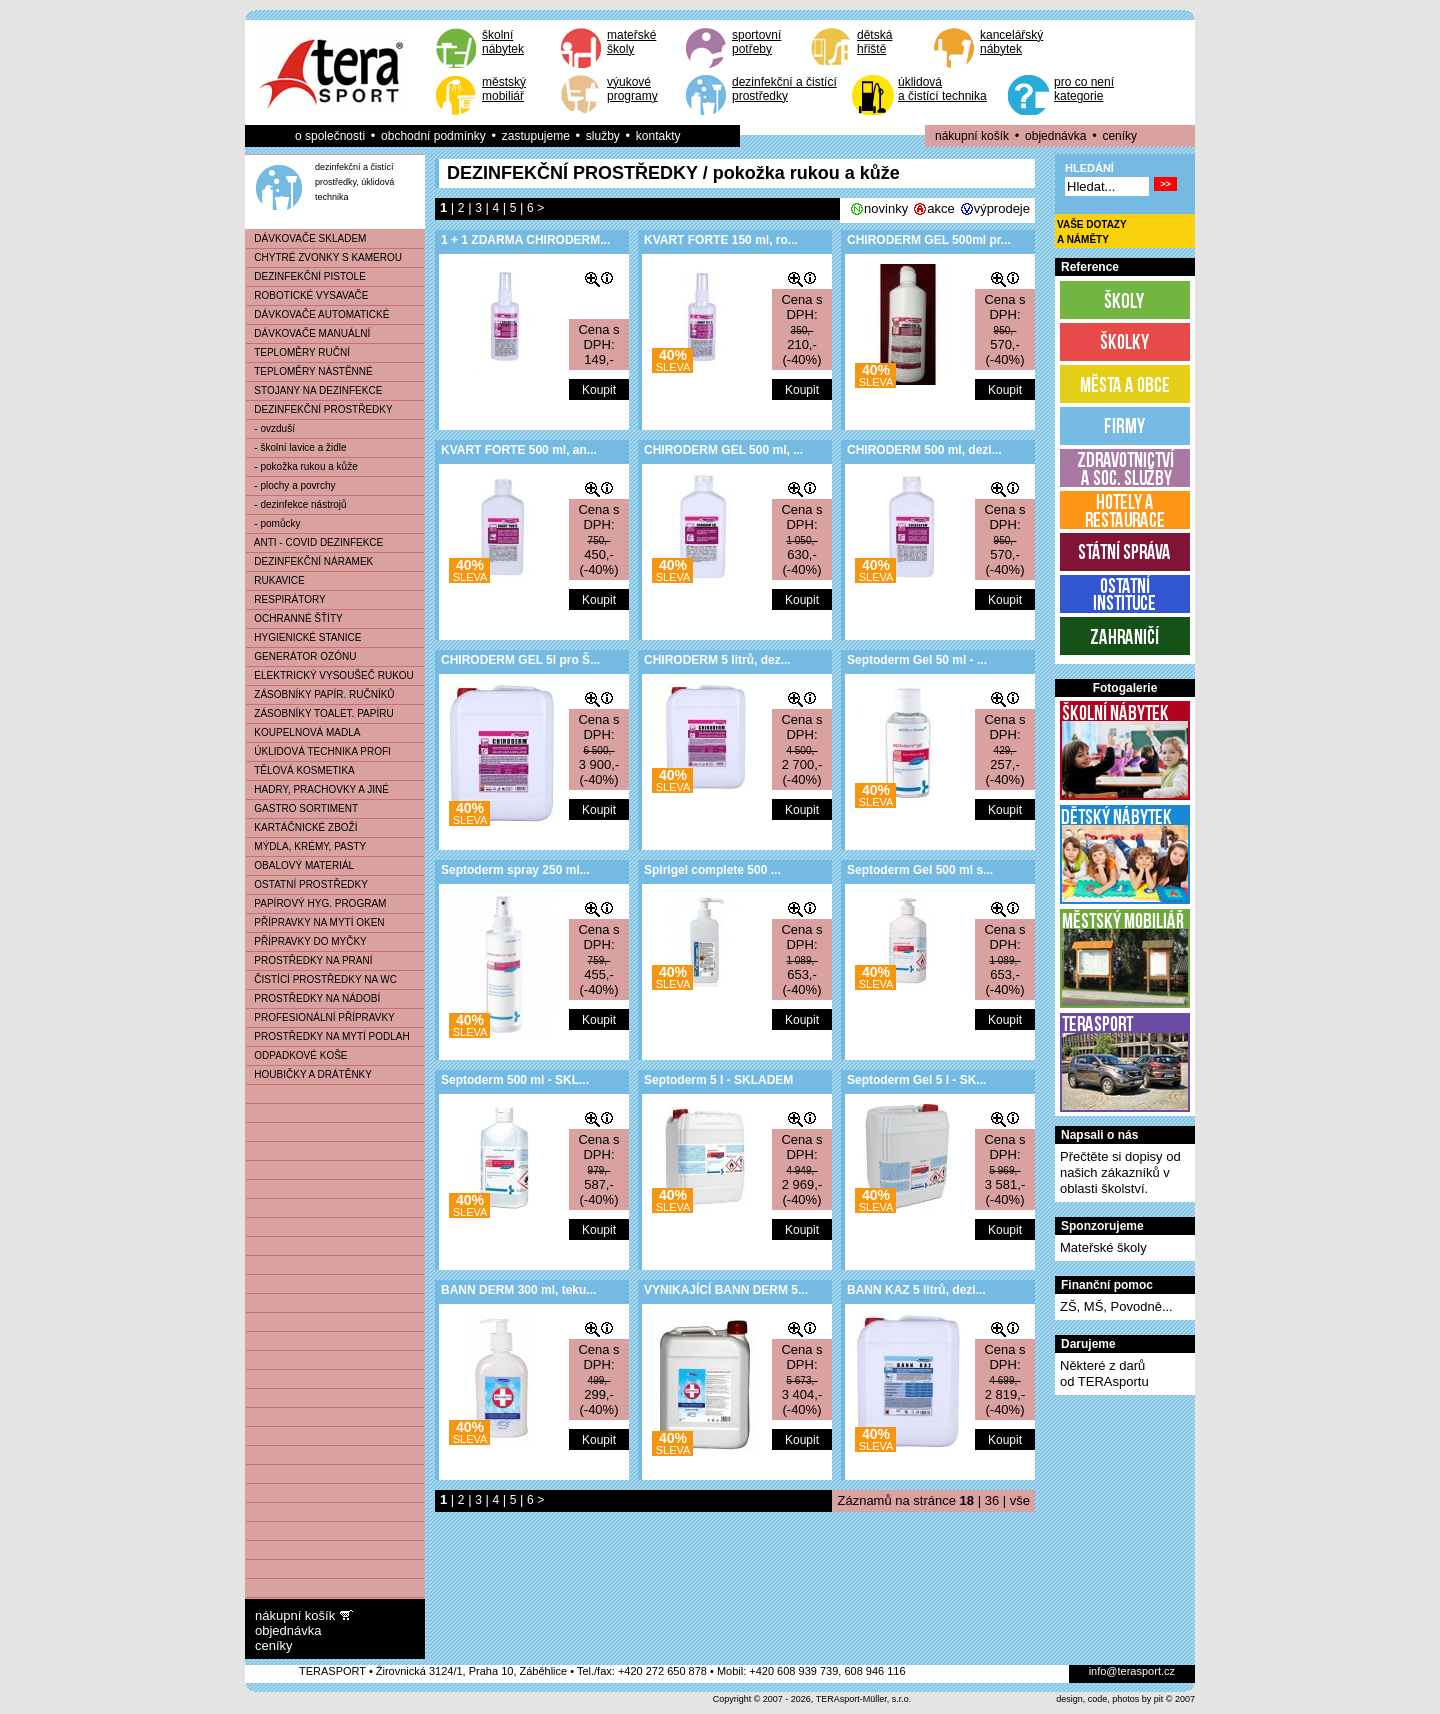 The image size is (1440, 1714). I want to click on CHIRODERM 500 ml, dezi..., so click(924, 450).